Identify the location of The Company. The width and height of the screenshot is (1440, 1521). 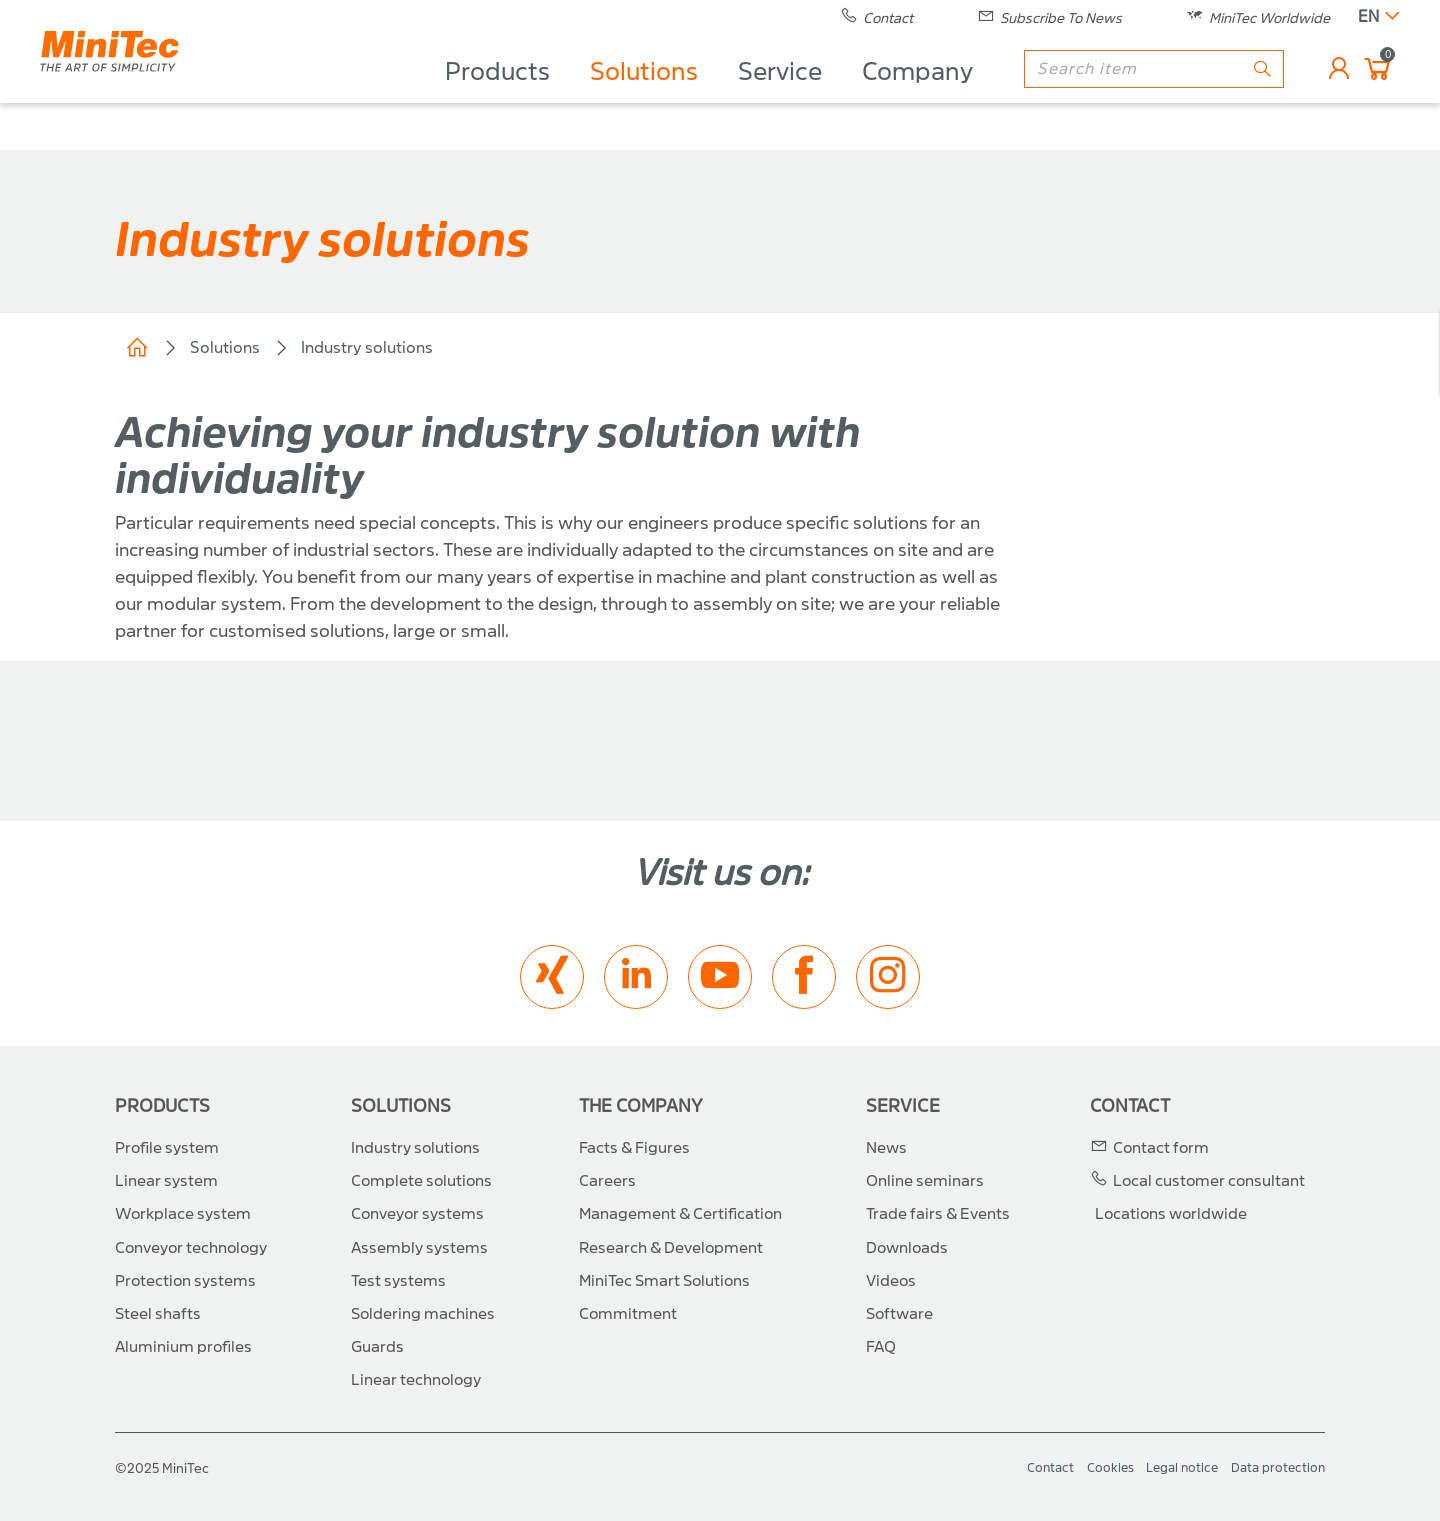
(641, 1106).